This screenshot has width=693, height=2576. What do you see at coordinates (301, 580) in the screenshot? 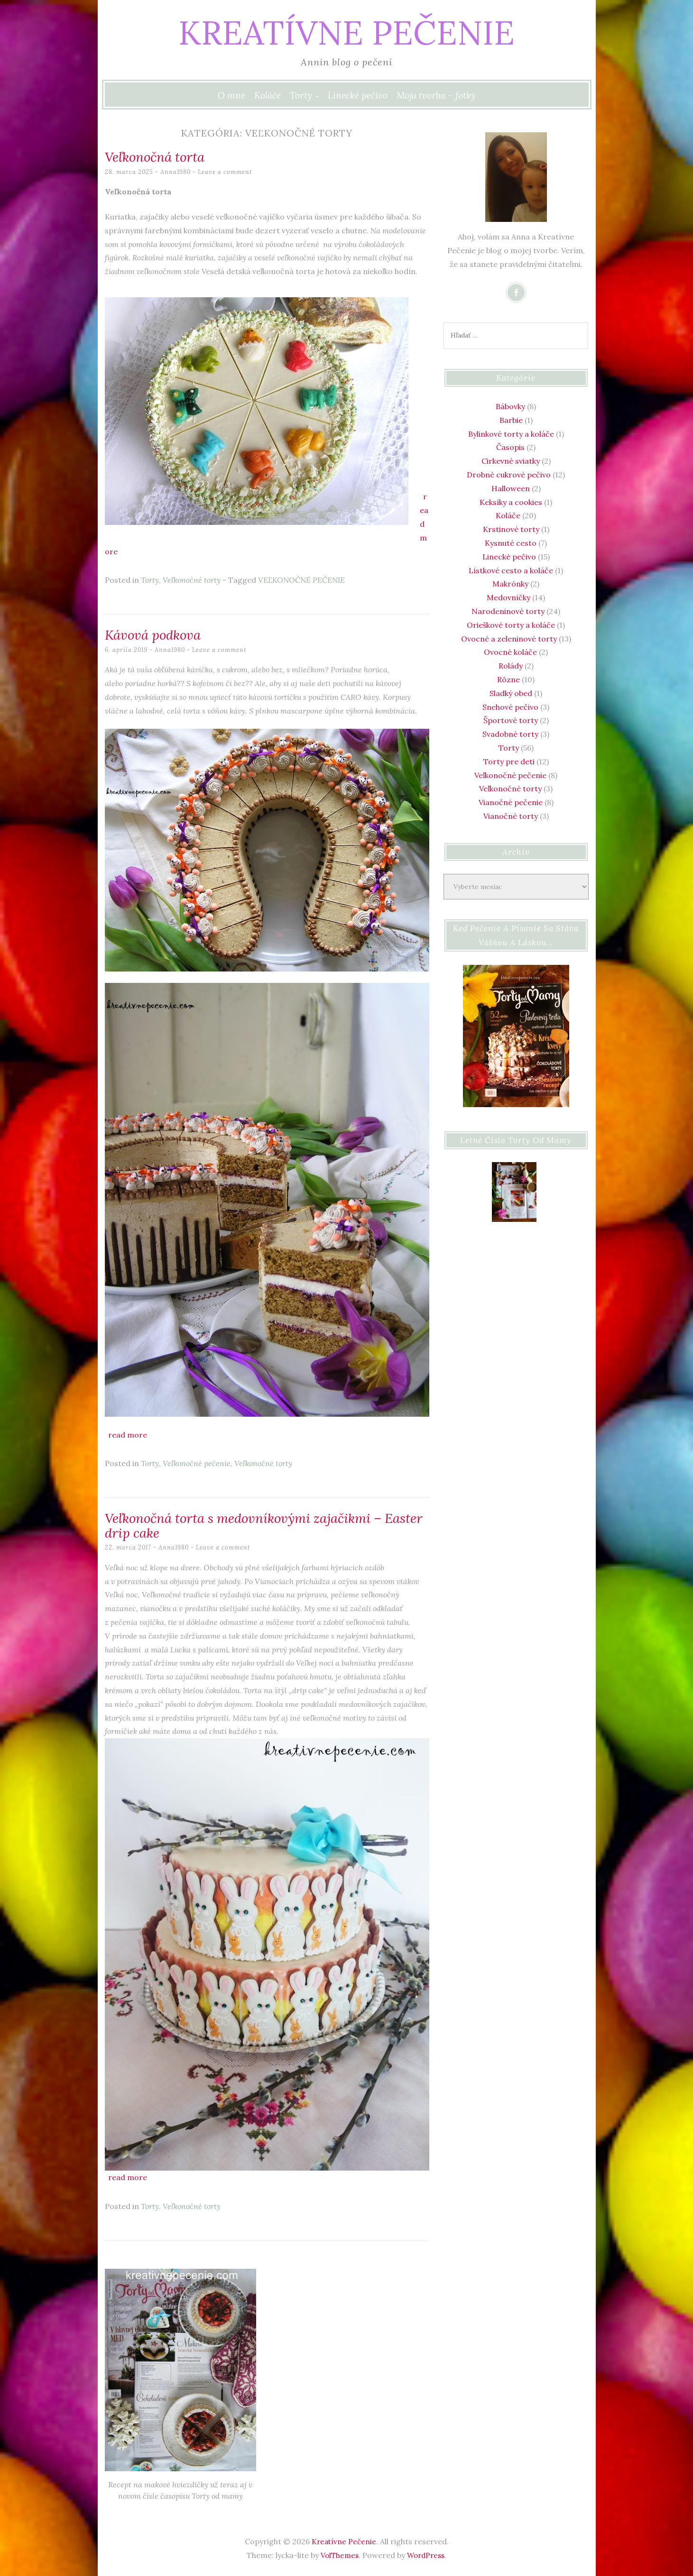
I see `VEĽKONOČNÉ PEČENIE` at bounding box center [301, 580].